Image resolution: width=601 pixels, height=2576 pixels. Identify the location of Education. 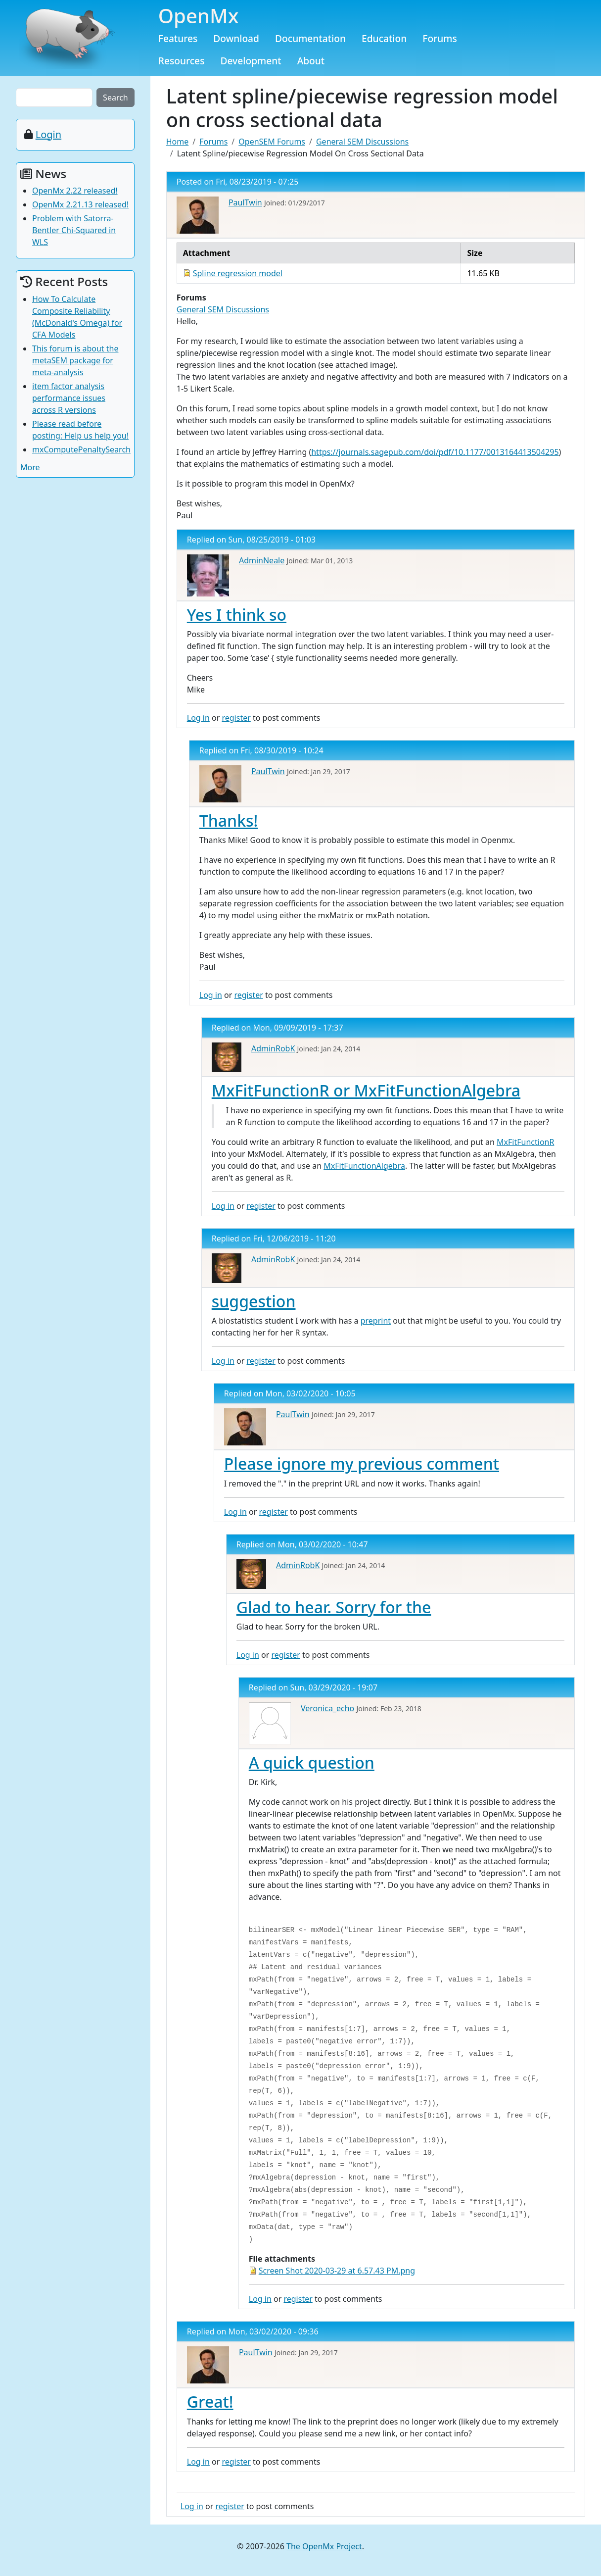
(384, 38).